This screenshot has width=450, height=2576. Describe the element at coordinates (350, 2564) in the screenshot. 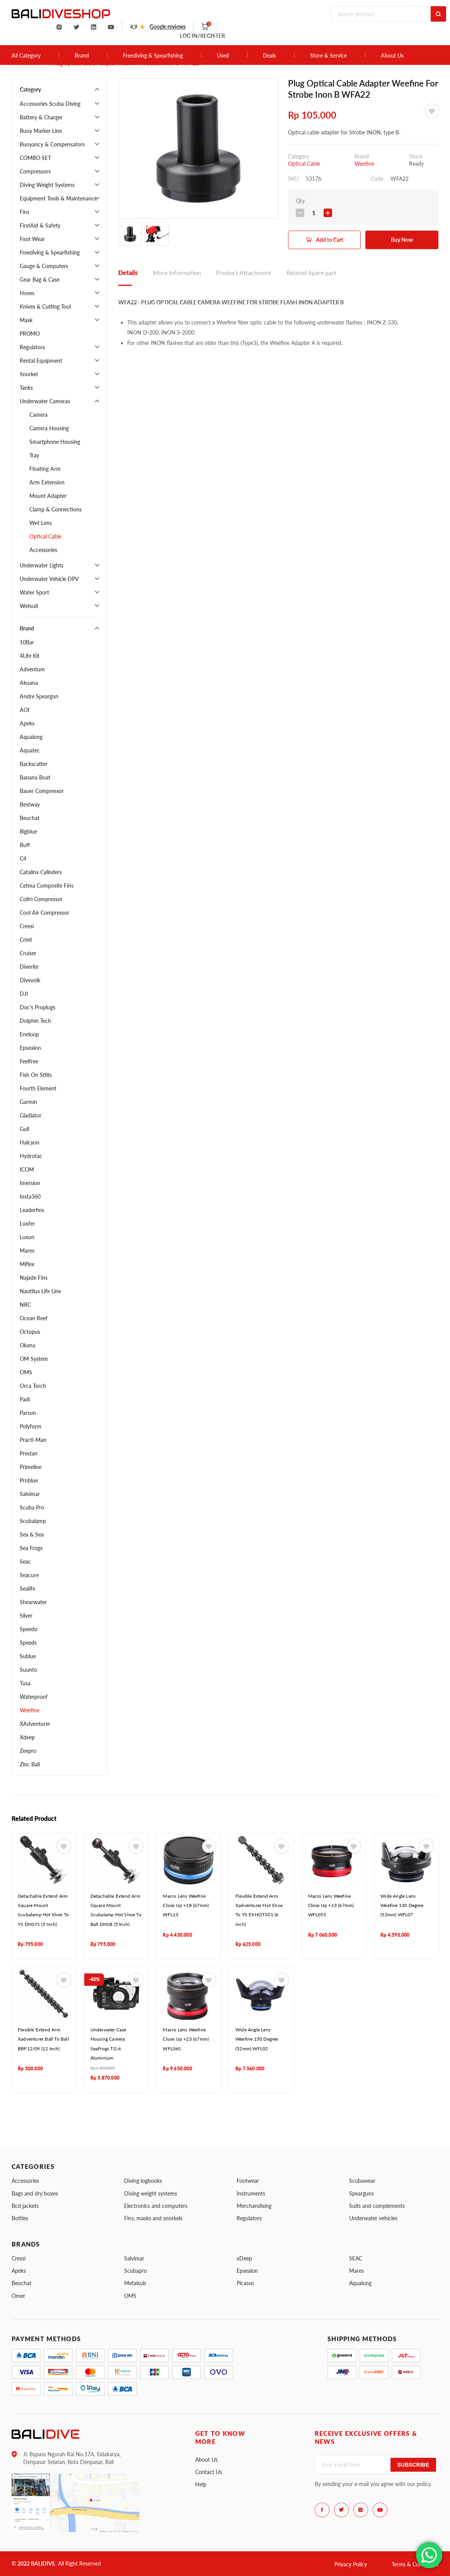

I see `Privacy Policy` at that location.